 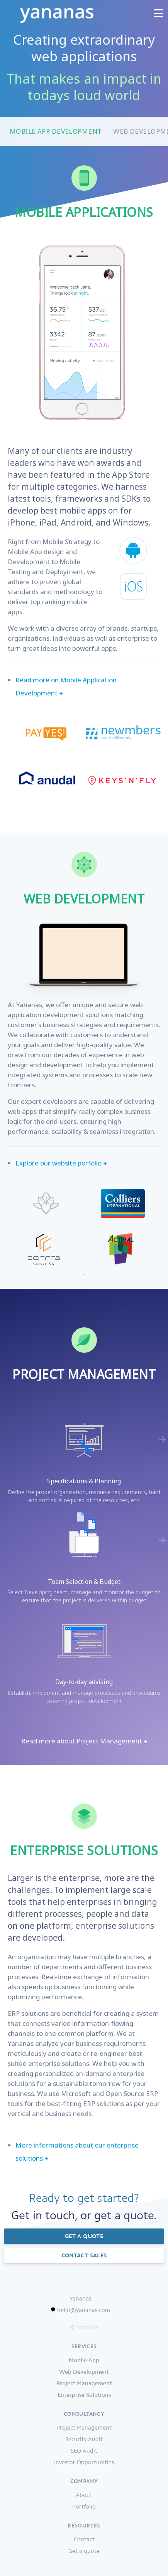 I want to click on Investor Opportunities, so click(x=84, y=2462).